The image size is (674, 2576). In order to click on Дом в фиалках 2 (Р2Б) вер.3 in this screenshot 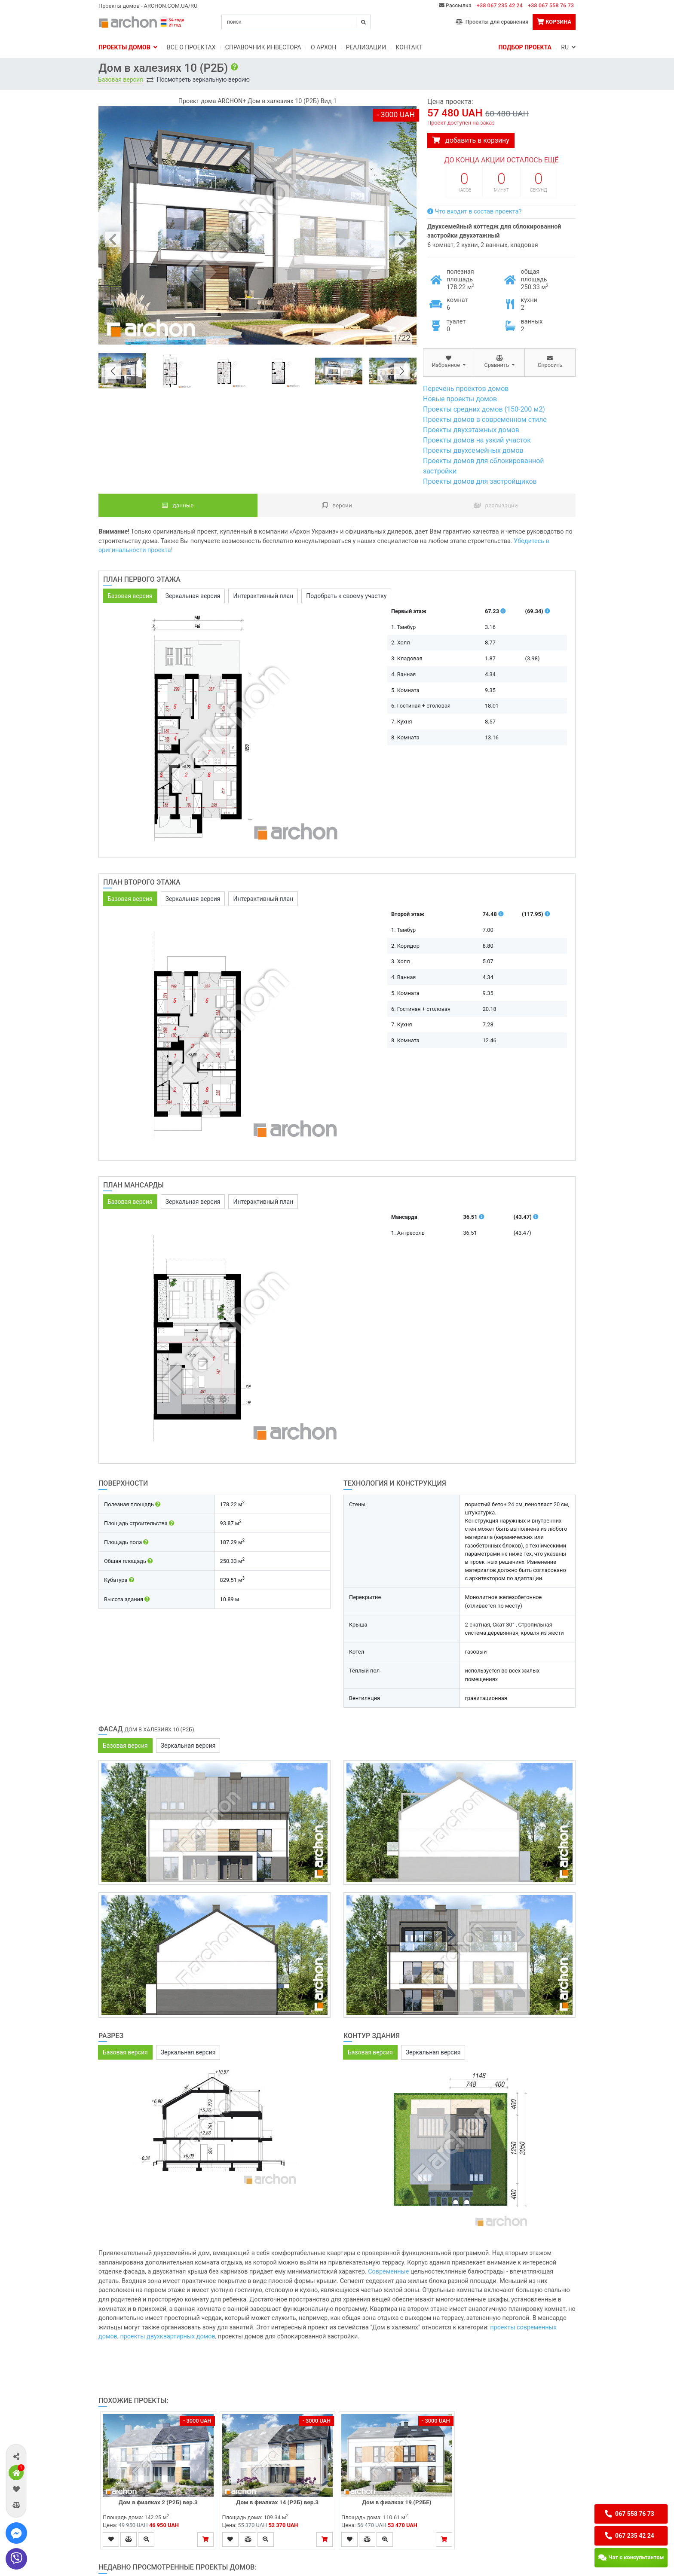, I will do `click(158, 2502)`.